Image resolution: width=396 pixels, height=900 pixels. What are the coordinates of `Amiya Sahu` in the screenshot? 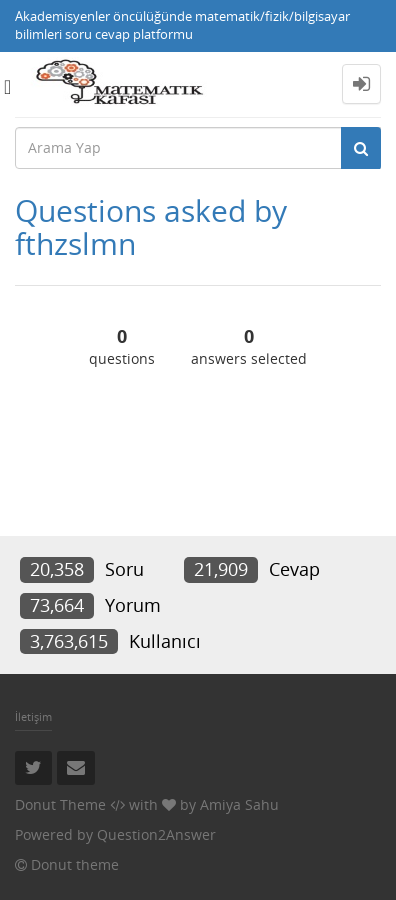 It's located at (239, 804).